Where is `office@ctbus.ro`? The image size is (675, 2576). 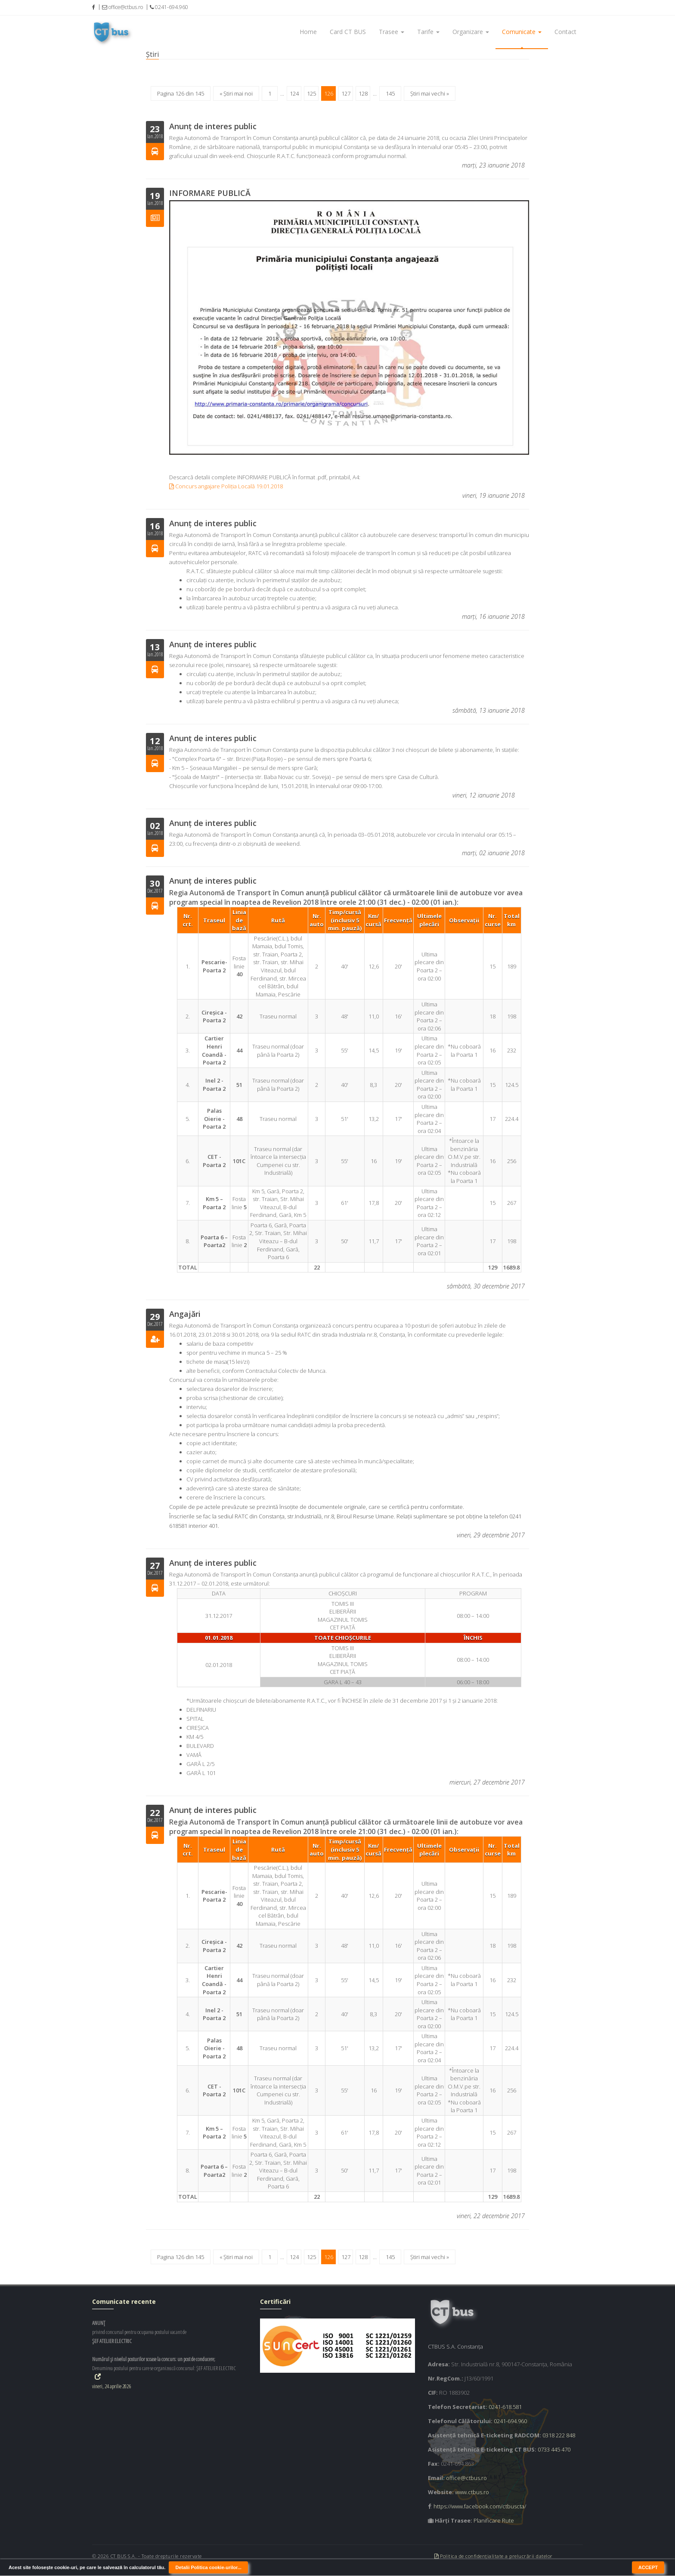
office@ctbus.ro is located at coordinates (466, 2478).